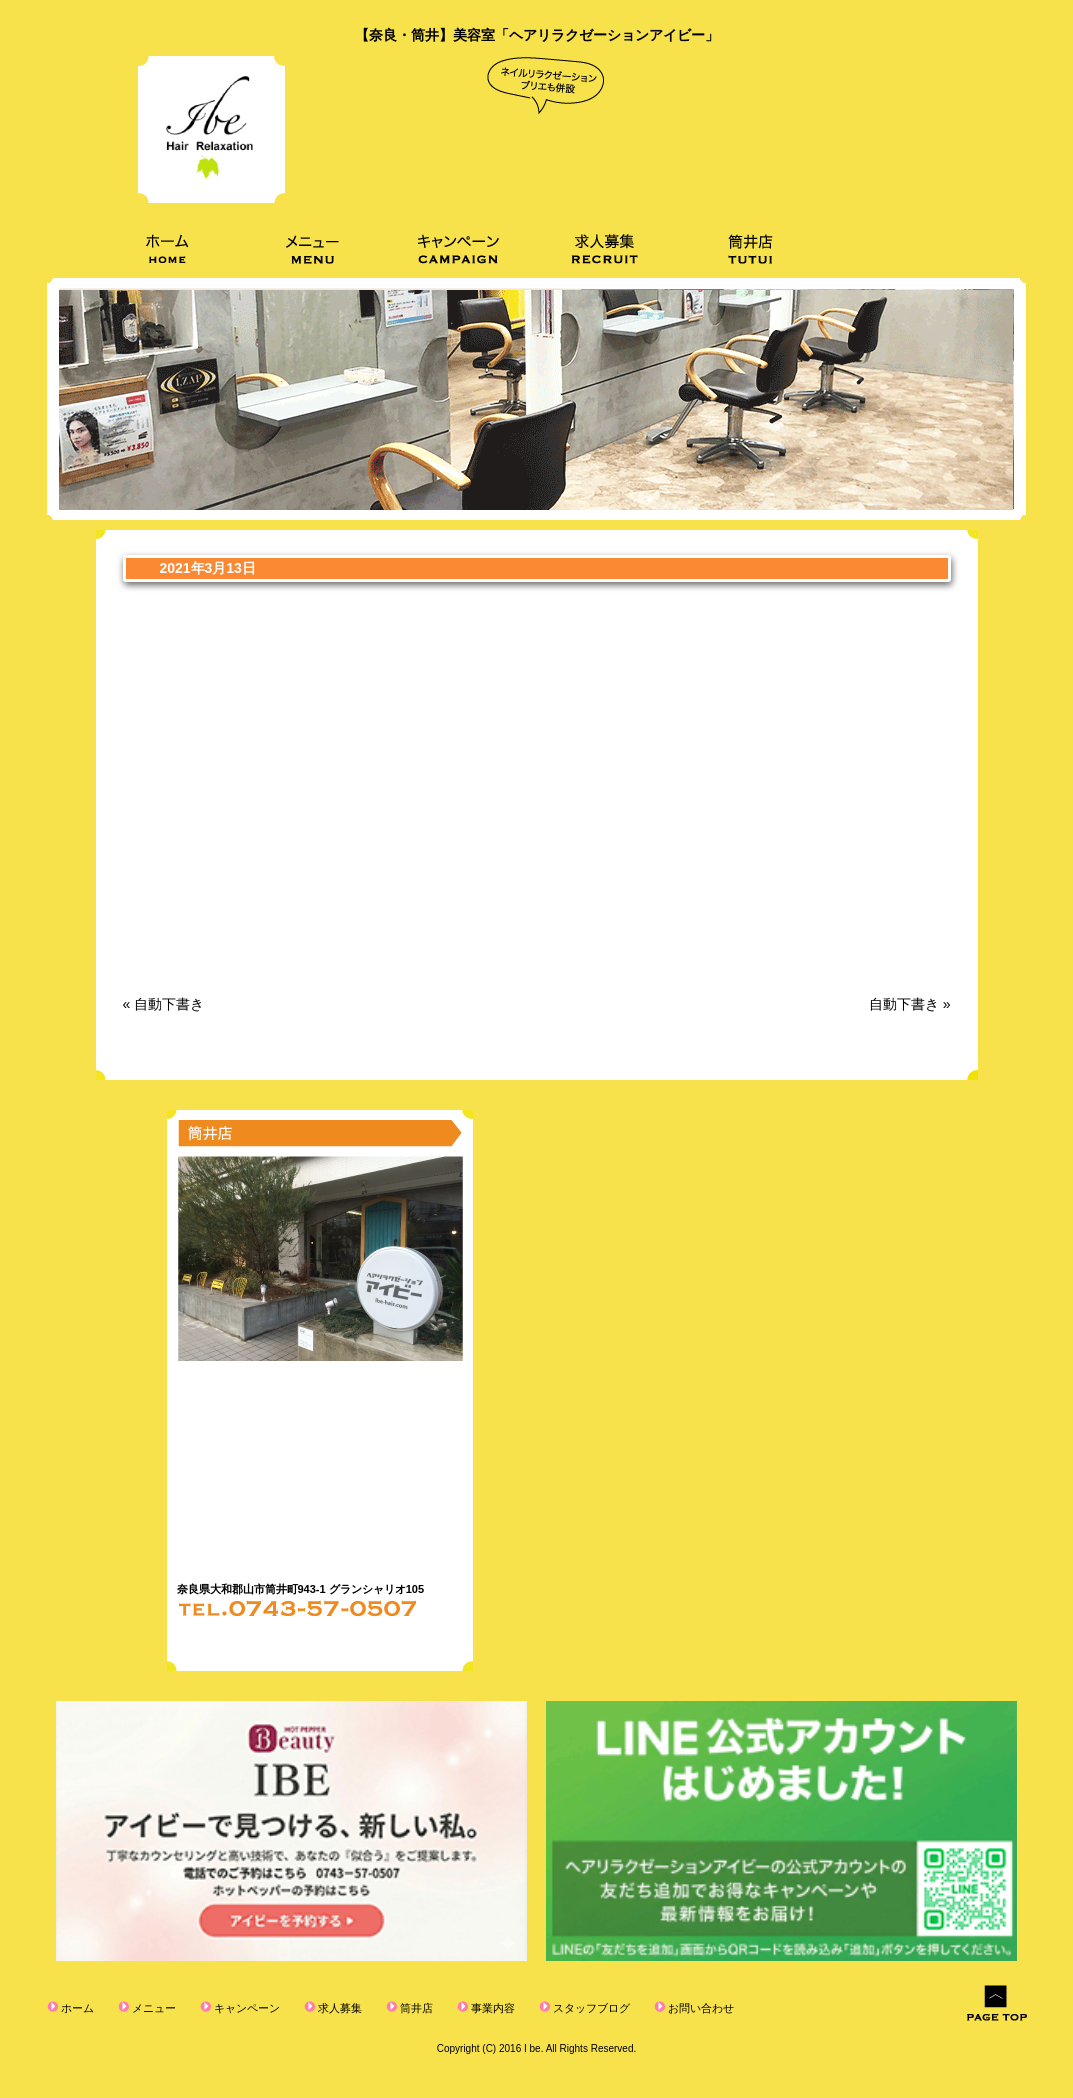  What do you see at coordinates (76, 2008) in the screenshot?
I see `ホーム` at bounding box center [76, 2008].